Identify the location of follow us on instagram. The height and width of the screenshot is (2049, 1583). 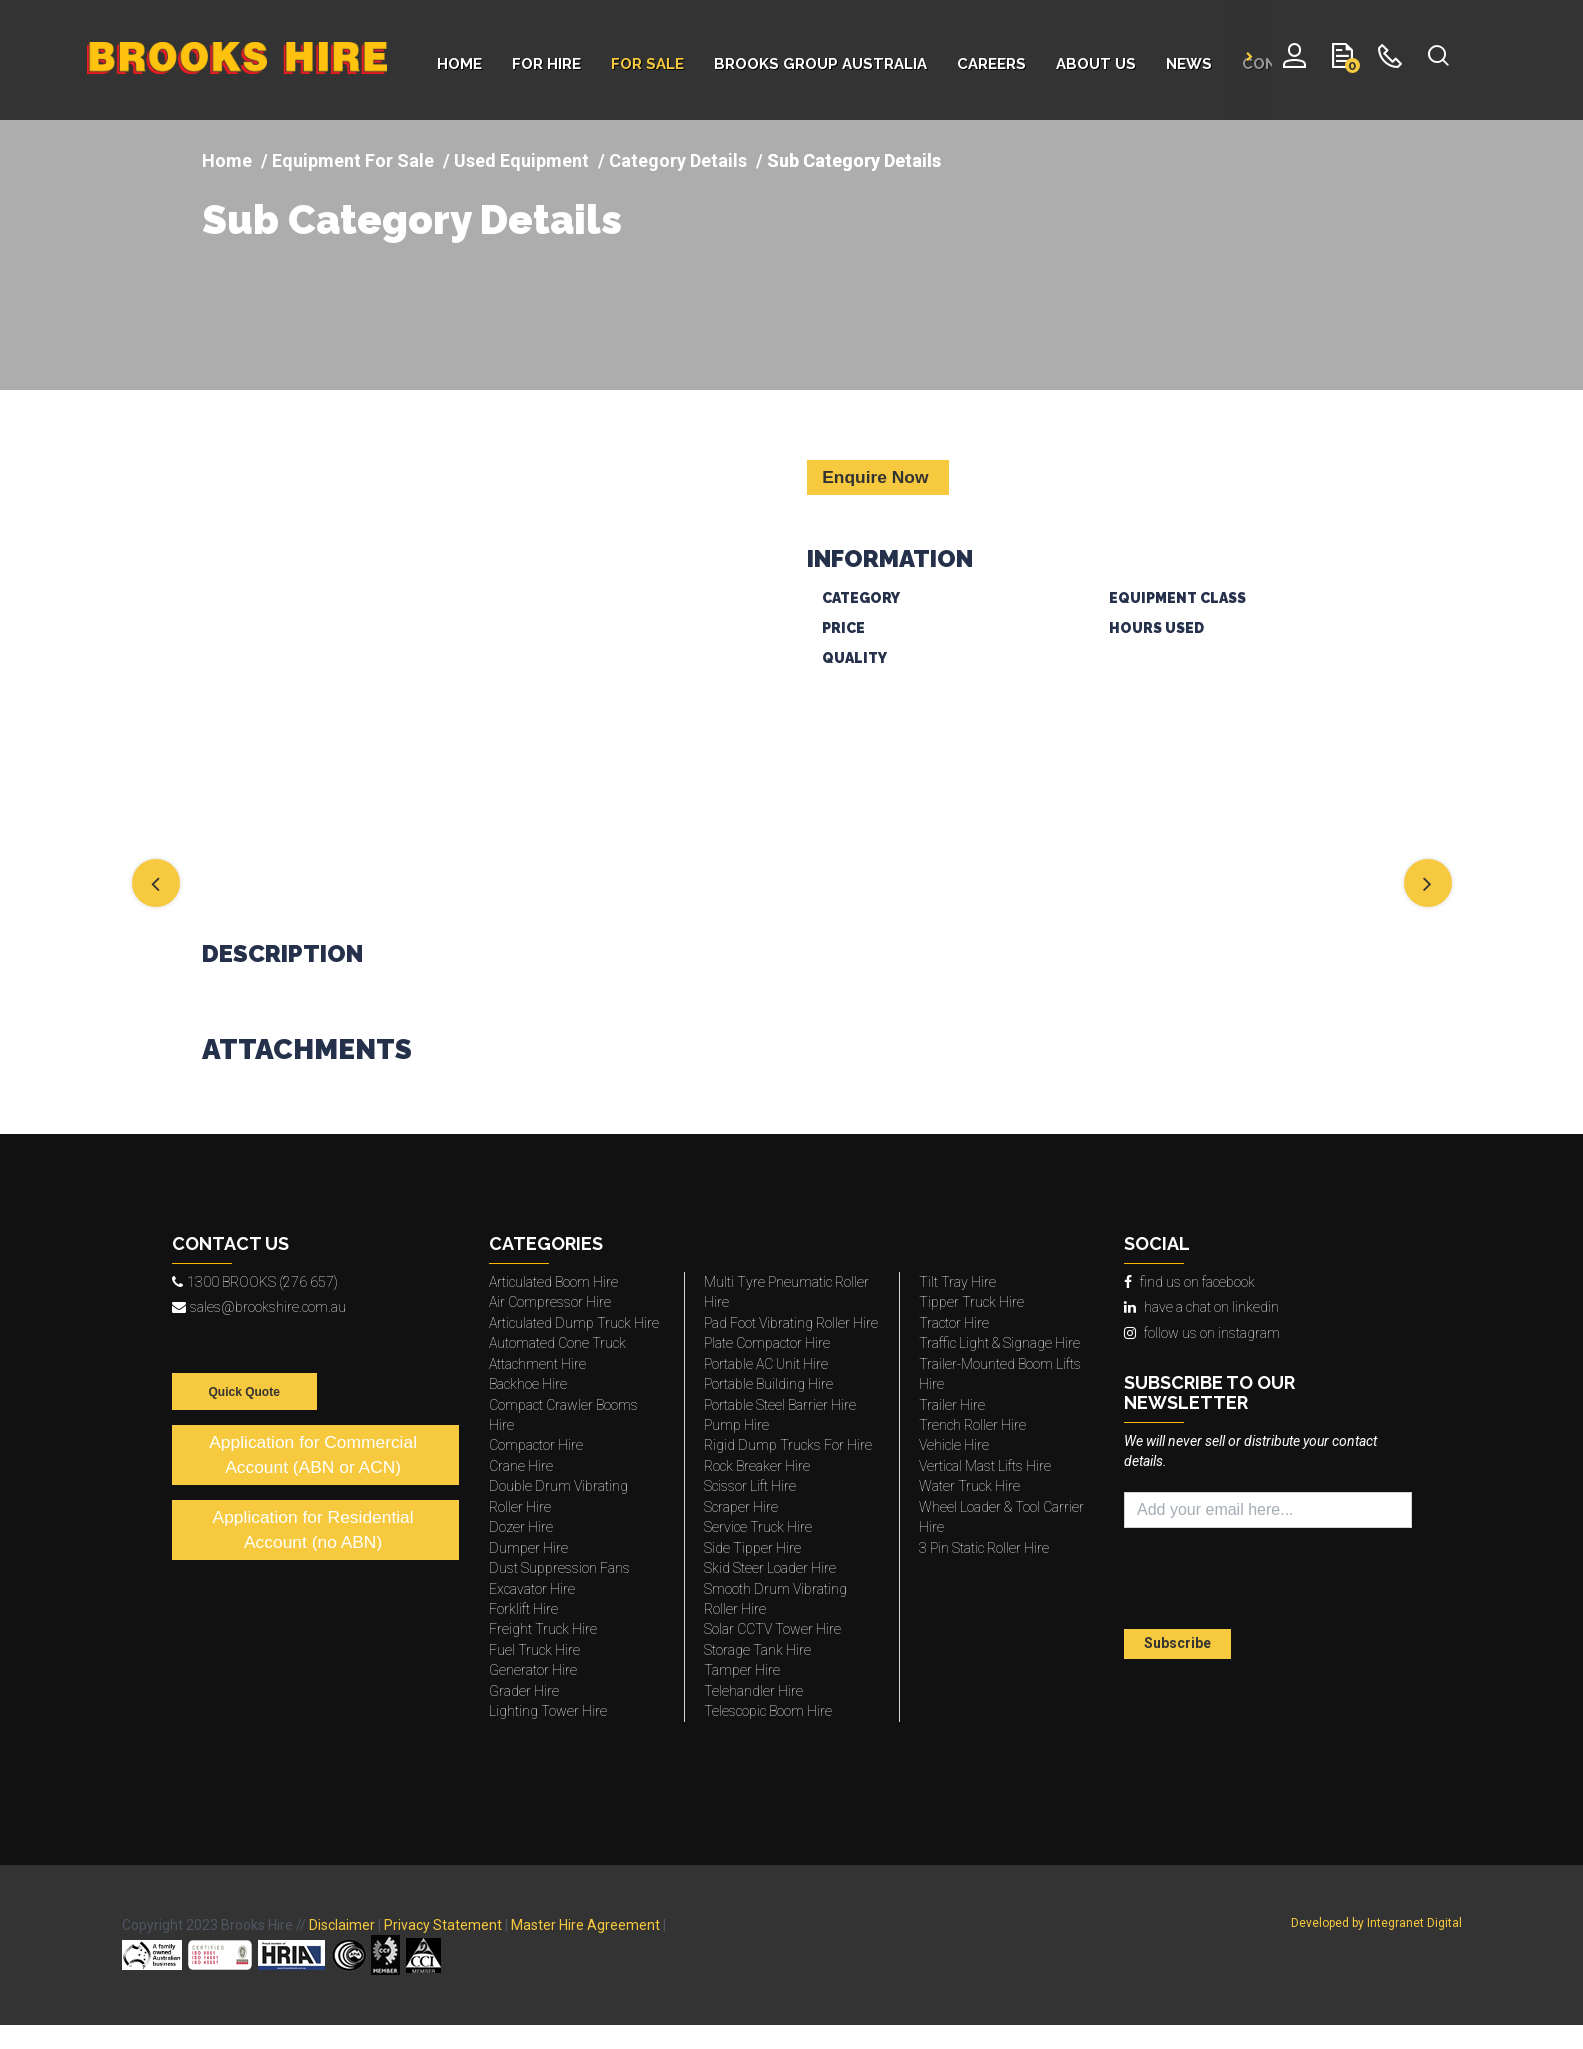
(1202, 1333).